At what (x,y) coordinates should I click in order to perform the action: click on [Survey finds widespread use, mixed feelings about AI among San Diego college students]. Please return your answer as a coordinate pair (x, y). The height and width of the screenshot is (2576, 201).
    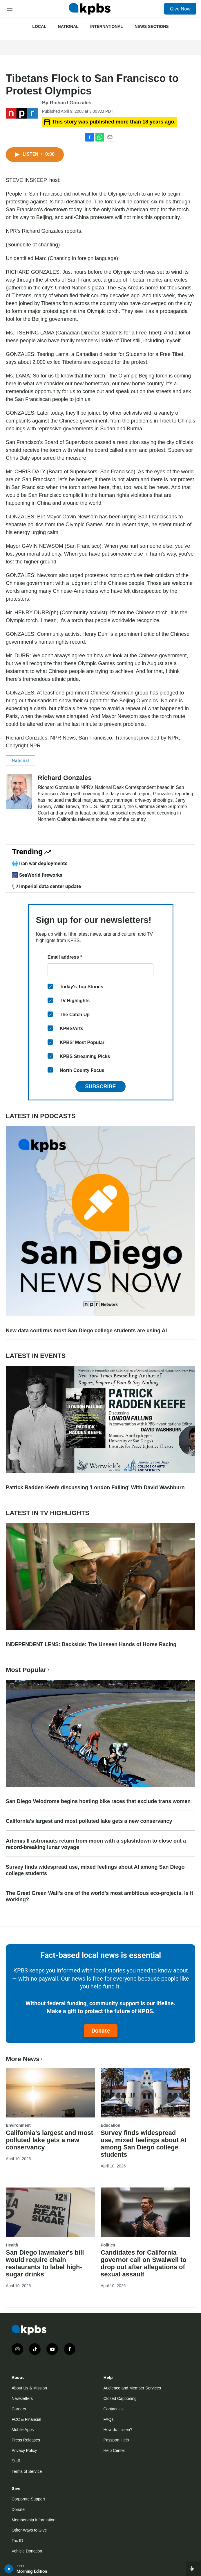
    Looking at the image, I should click on (145, 2092).